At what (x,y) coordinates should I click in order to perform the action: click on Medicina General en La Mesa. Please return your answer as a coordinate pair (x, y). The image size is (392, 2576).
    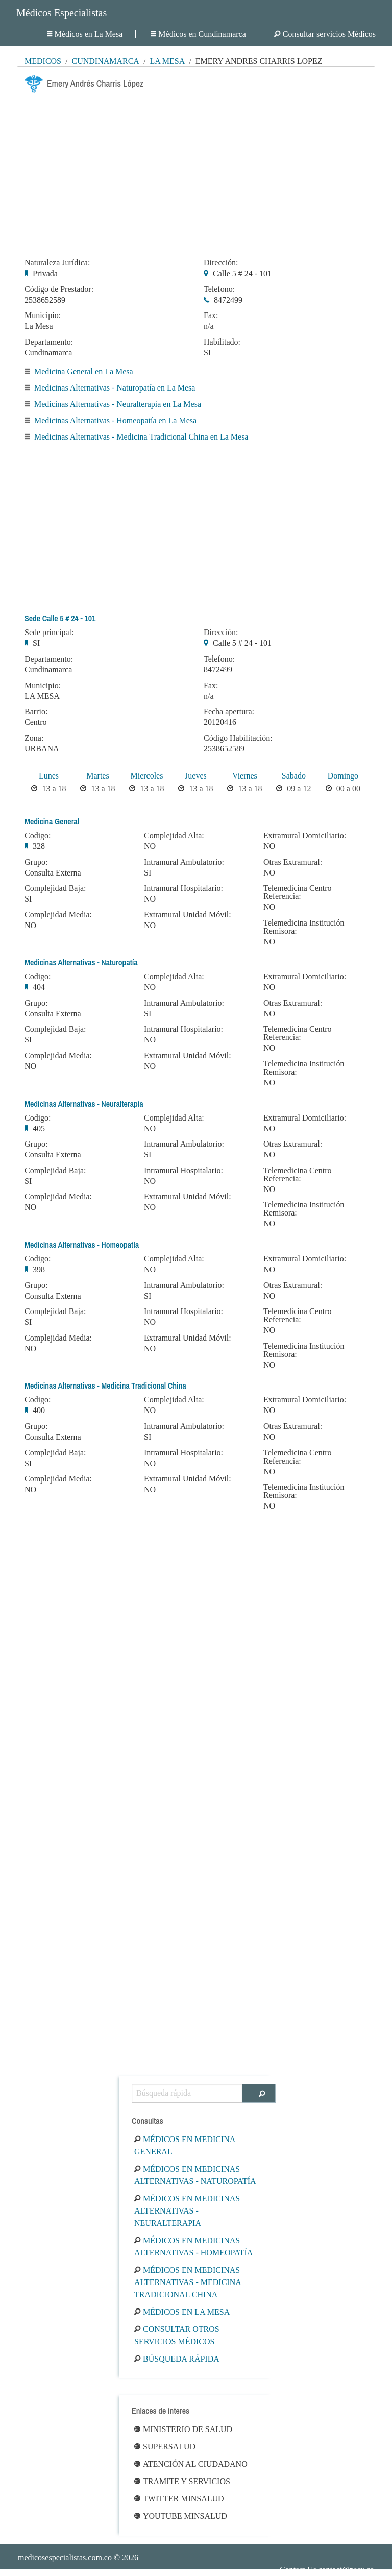
    Looking at the image, I should click on (83, 371).